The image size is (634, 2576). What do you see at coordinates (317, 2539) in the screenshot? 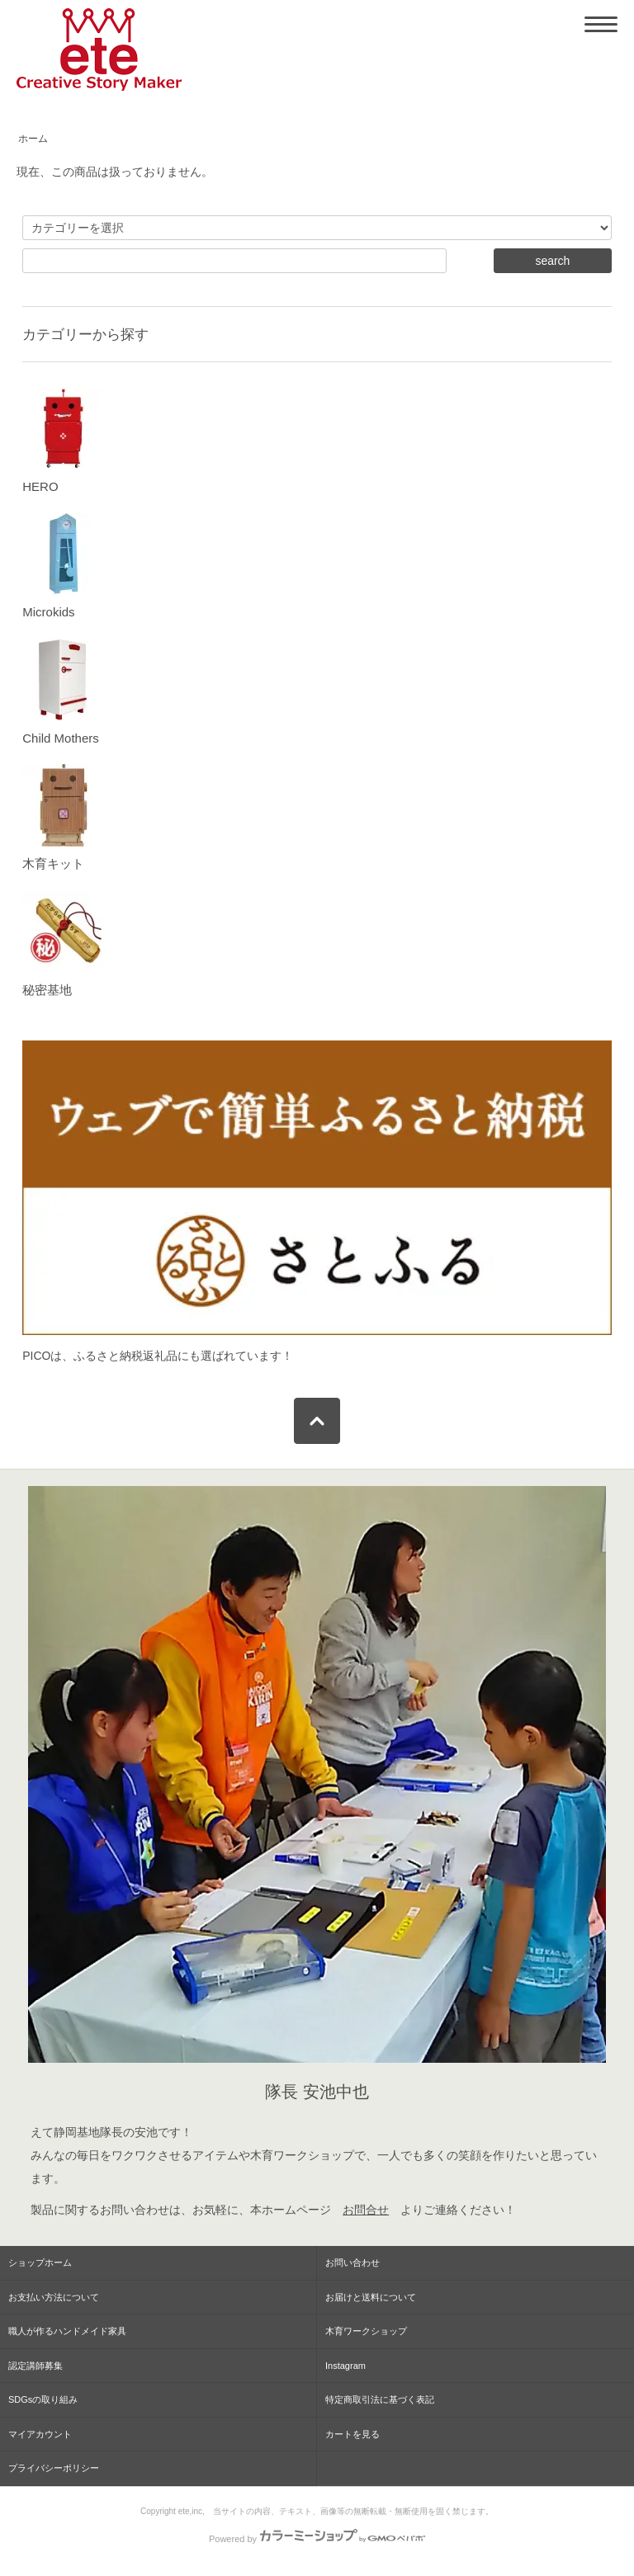
I see `Powered by` at bounding box center [317, 2539].